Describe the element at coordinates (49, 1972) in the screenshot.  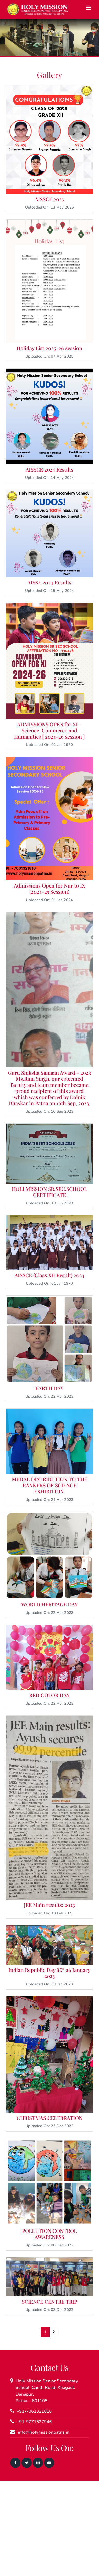
I see `Indian Republic Day â€“ 26 January 2023` at that location.